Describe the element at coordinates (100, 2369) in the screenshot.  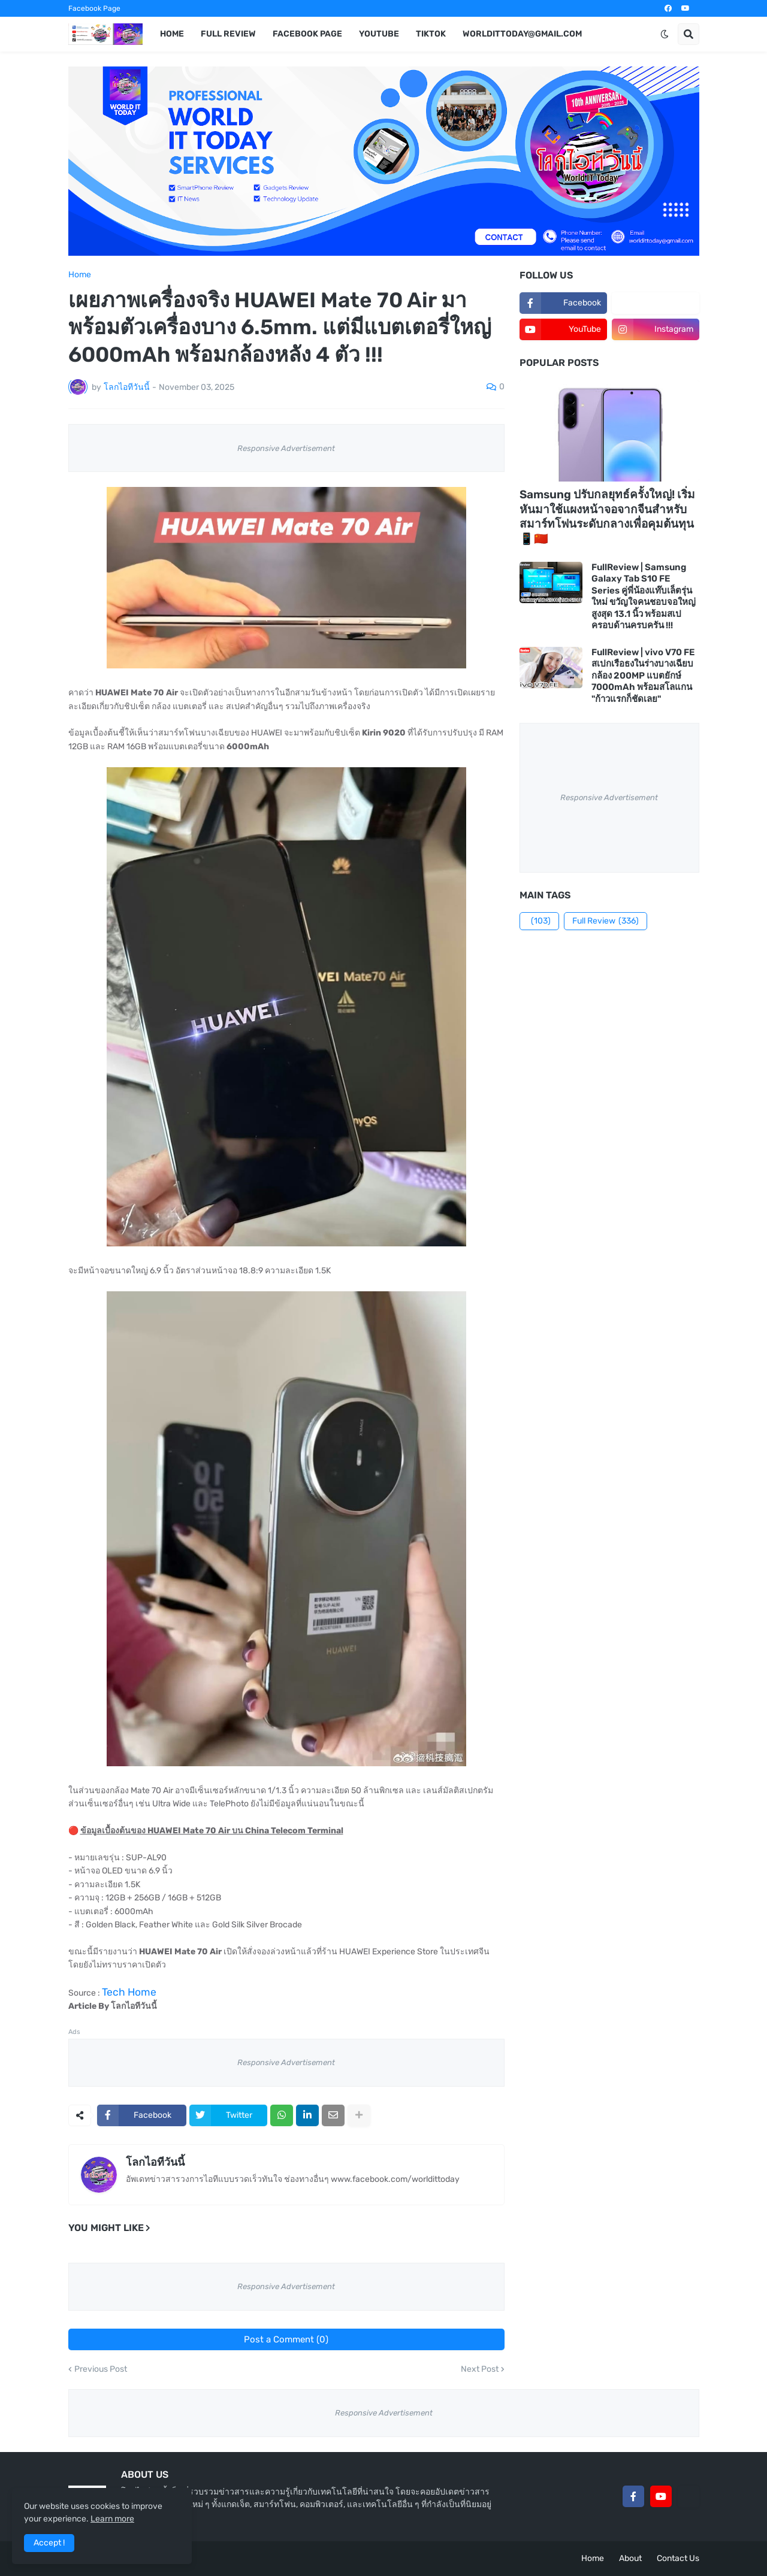
I see `Previous Post` at that location.